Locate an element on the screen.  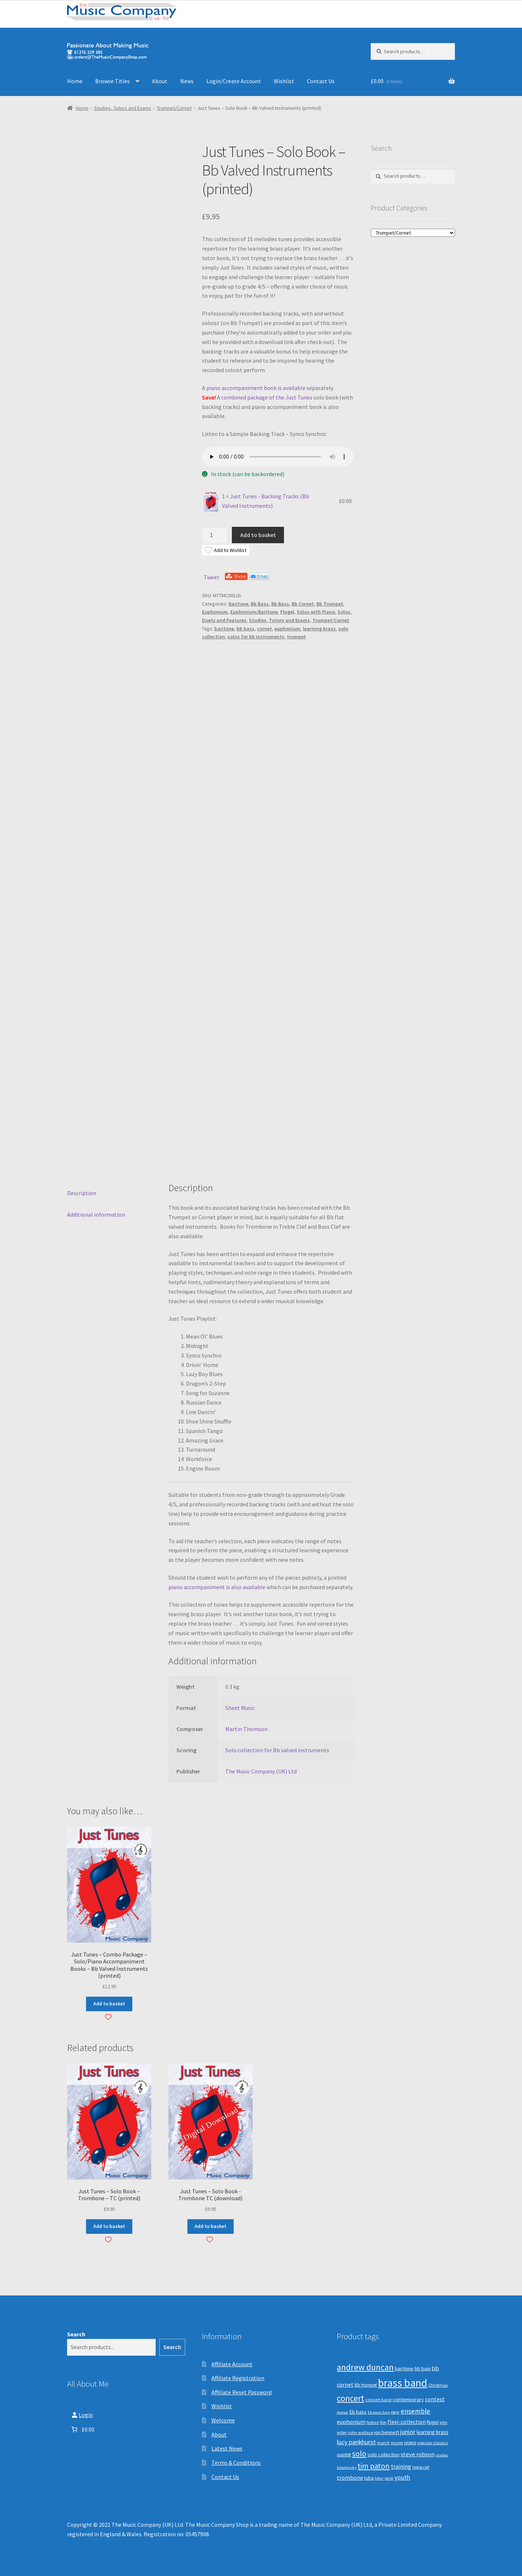
Wishlist is located at coordinates (284, 81).